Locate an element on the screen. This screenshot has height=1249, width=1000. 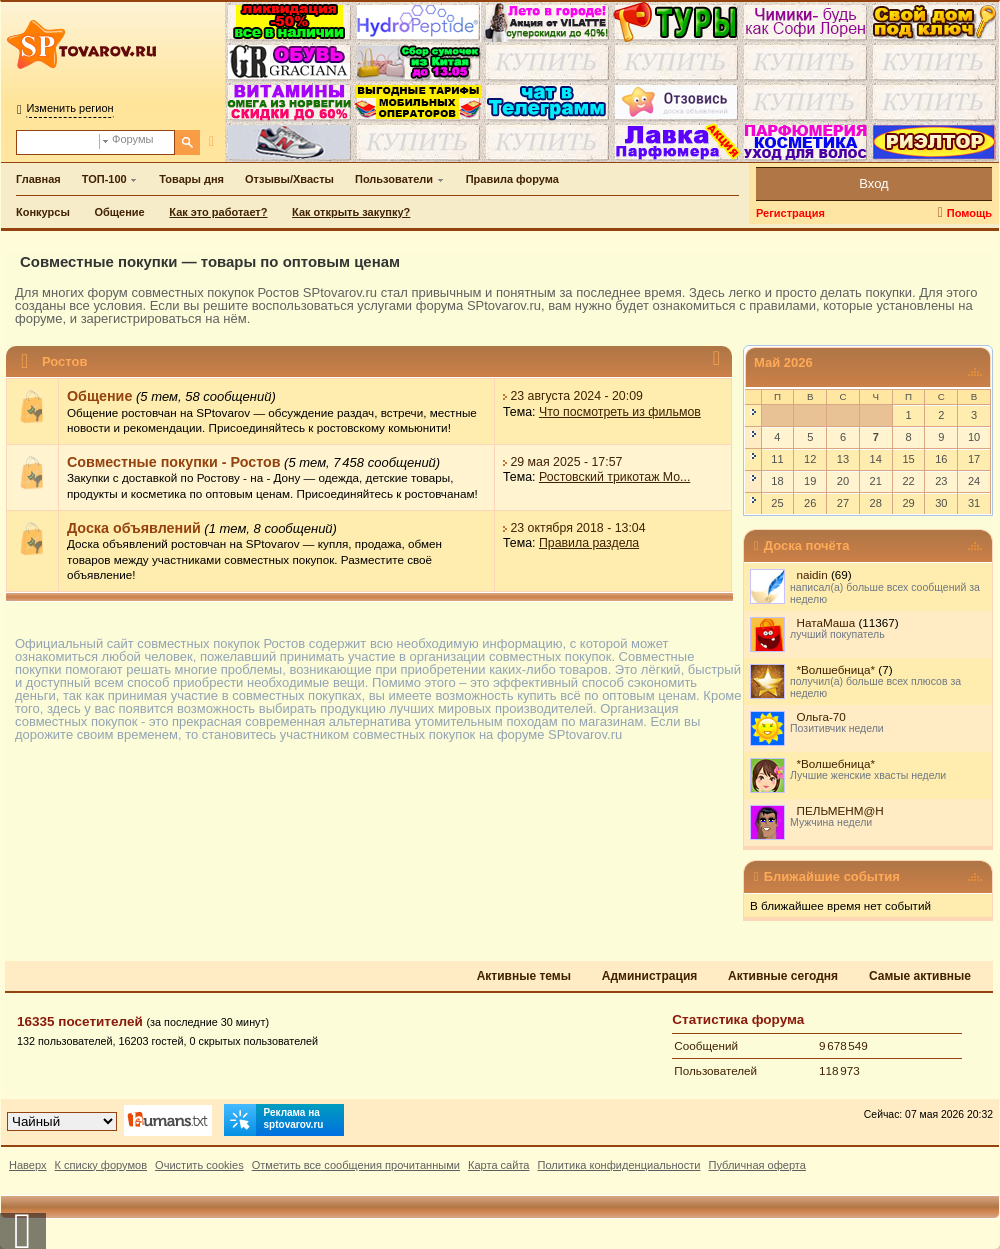
ТОП-100 is located at coordinates (104, 179).